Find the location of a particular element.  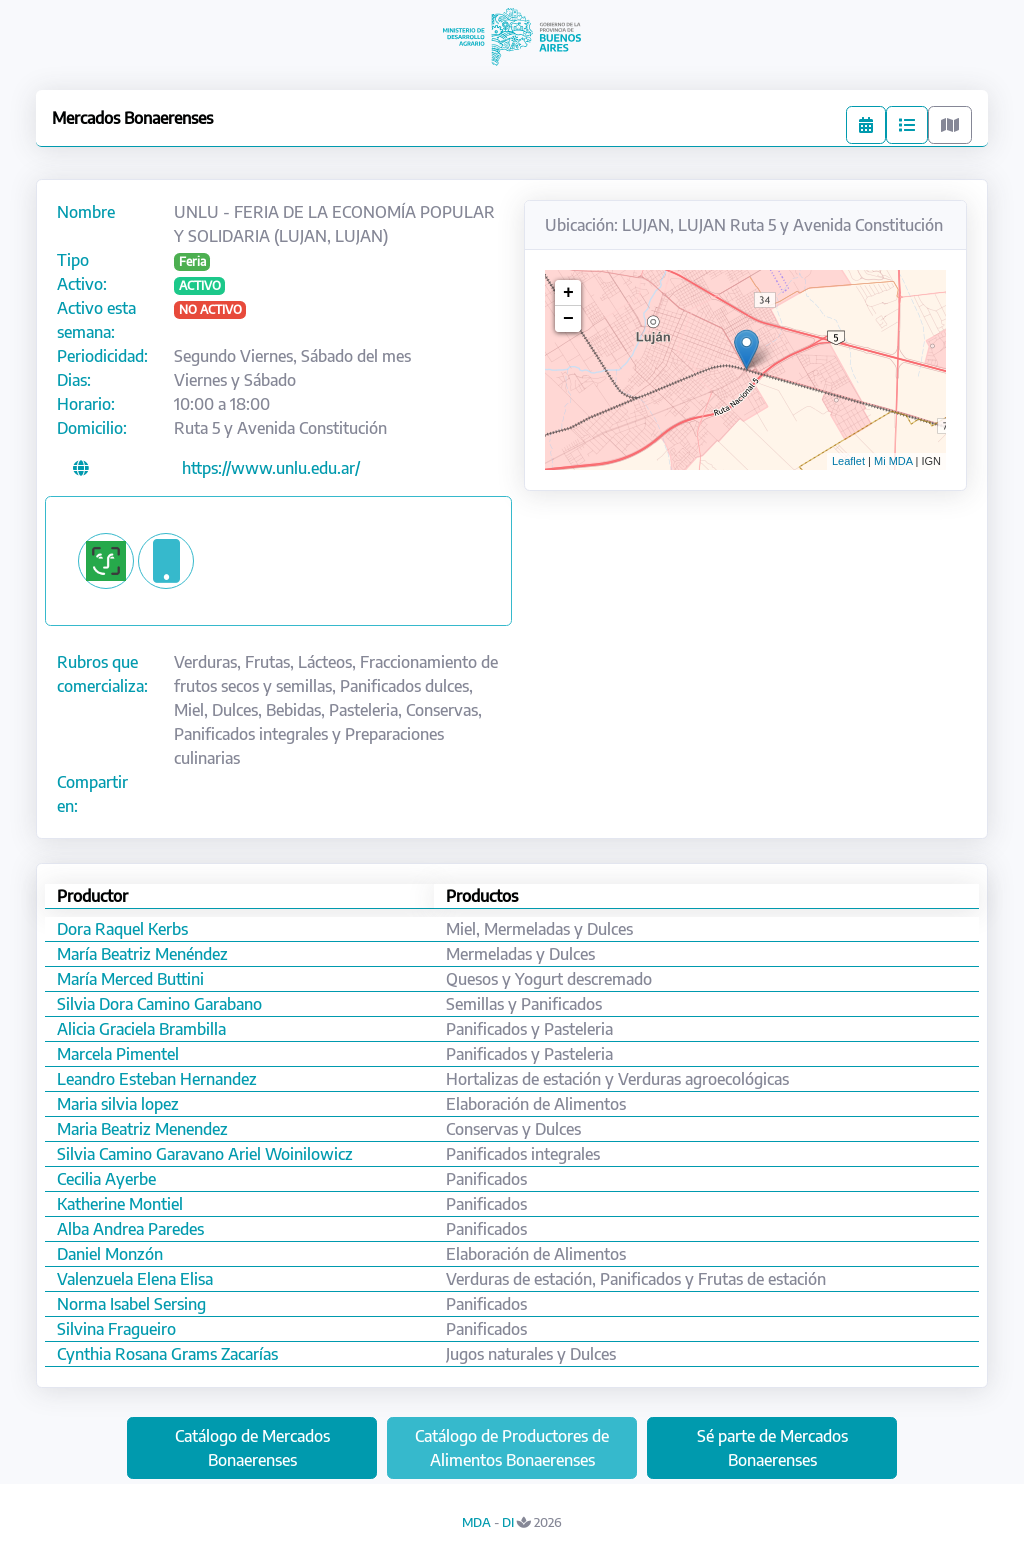

Norma Isabel Sersing is located at coordinates (131, 1304).